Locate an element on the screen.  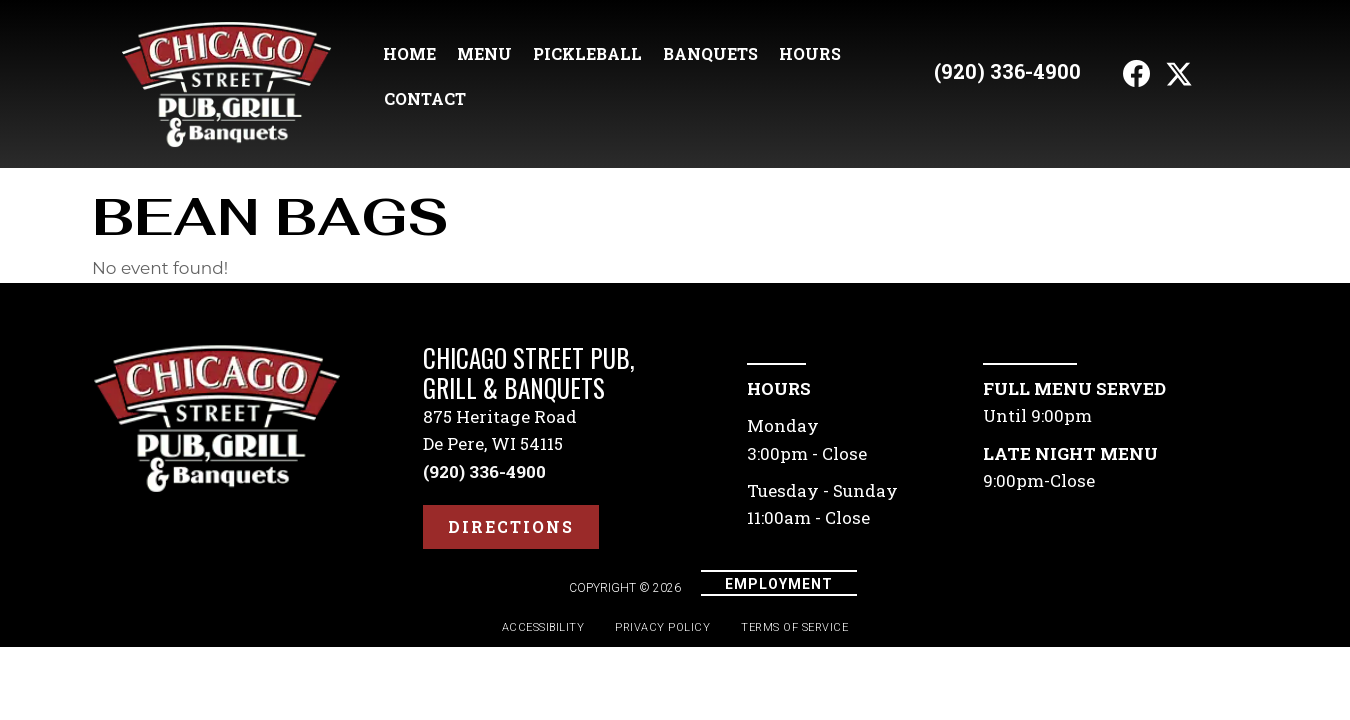
Accessibility is located at coordinates (543, 627).